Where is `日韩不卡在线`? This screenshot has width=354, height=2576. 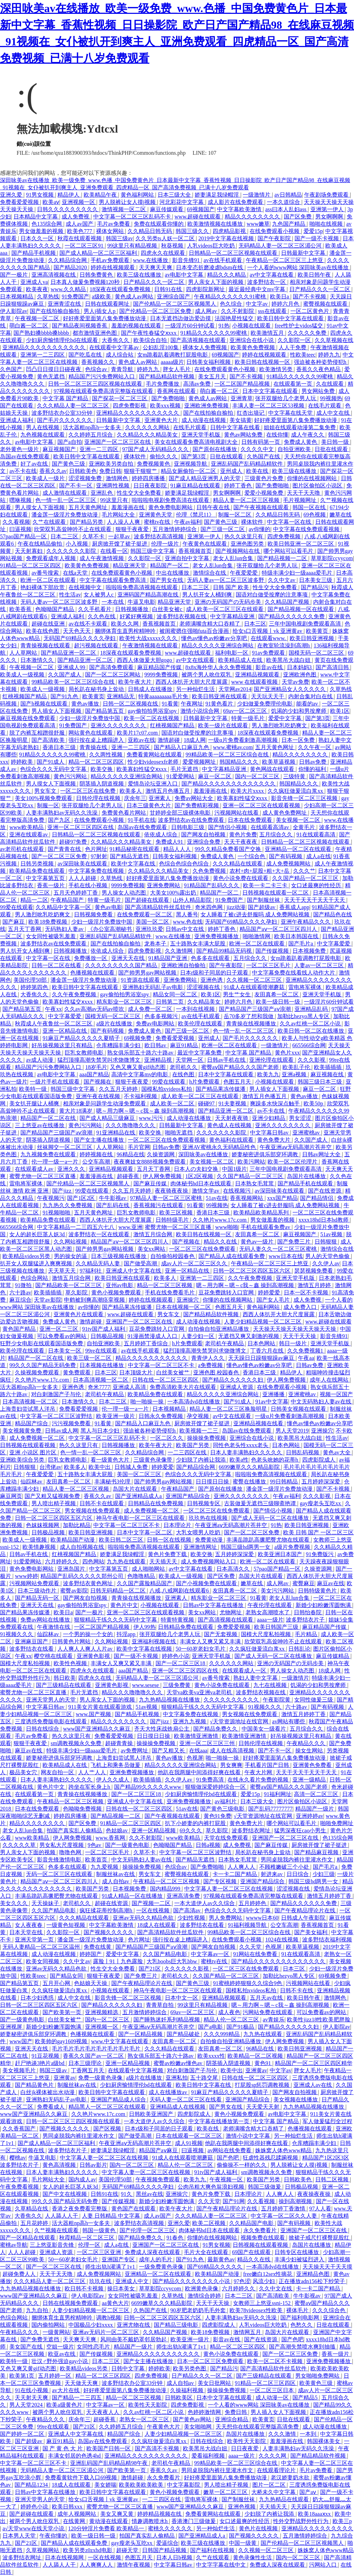 日韩不卡在线 is located at coordinates (297, 1990).